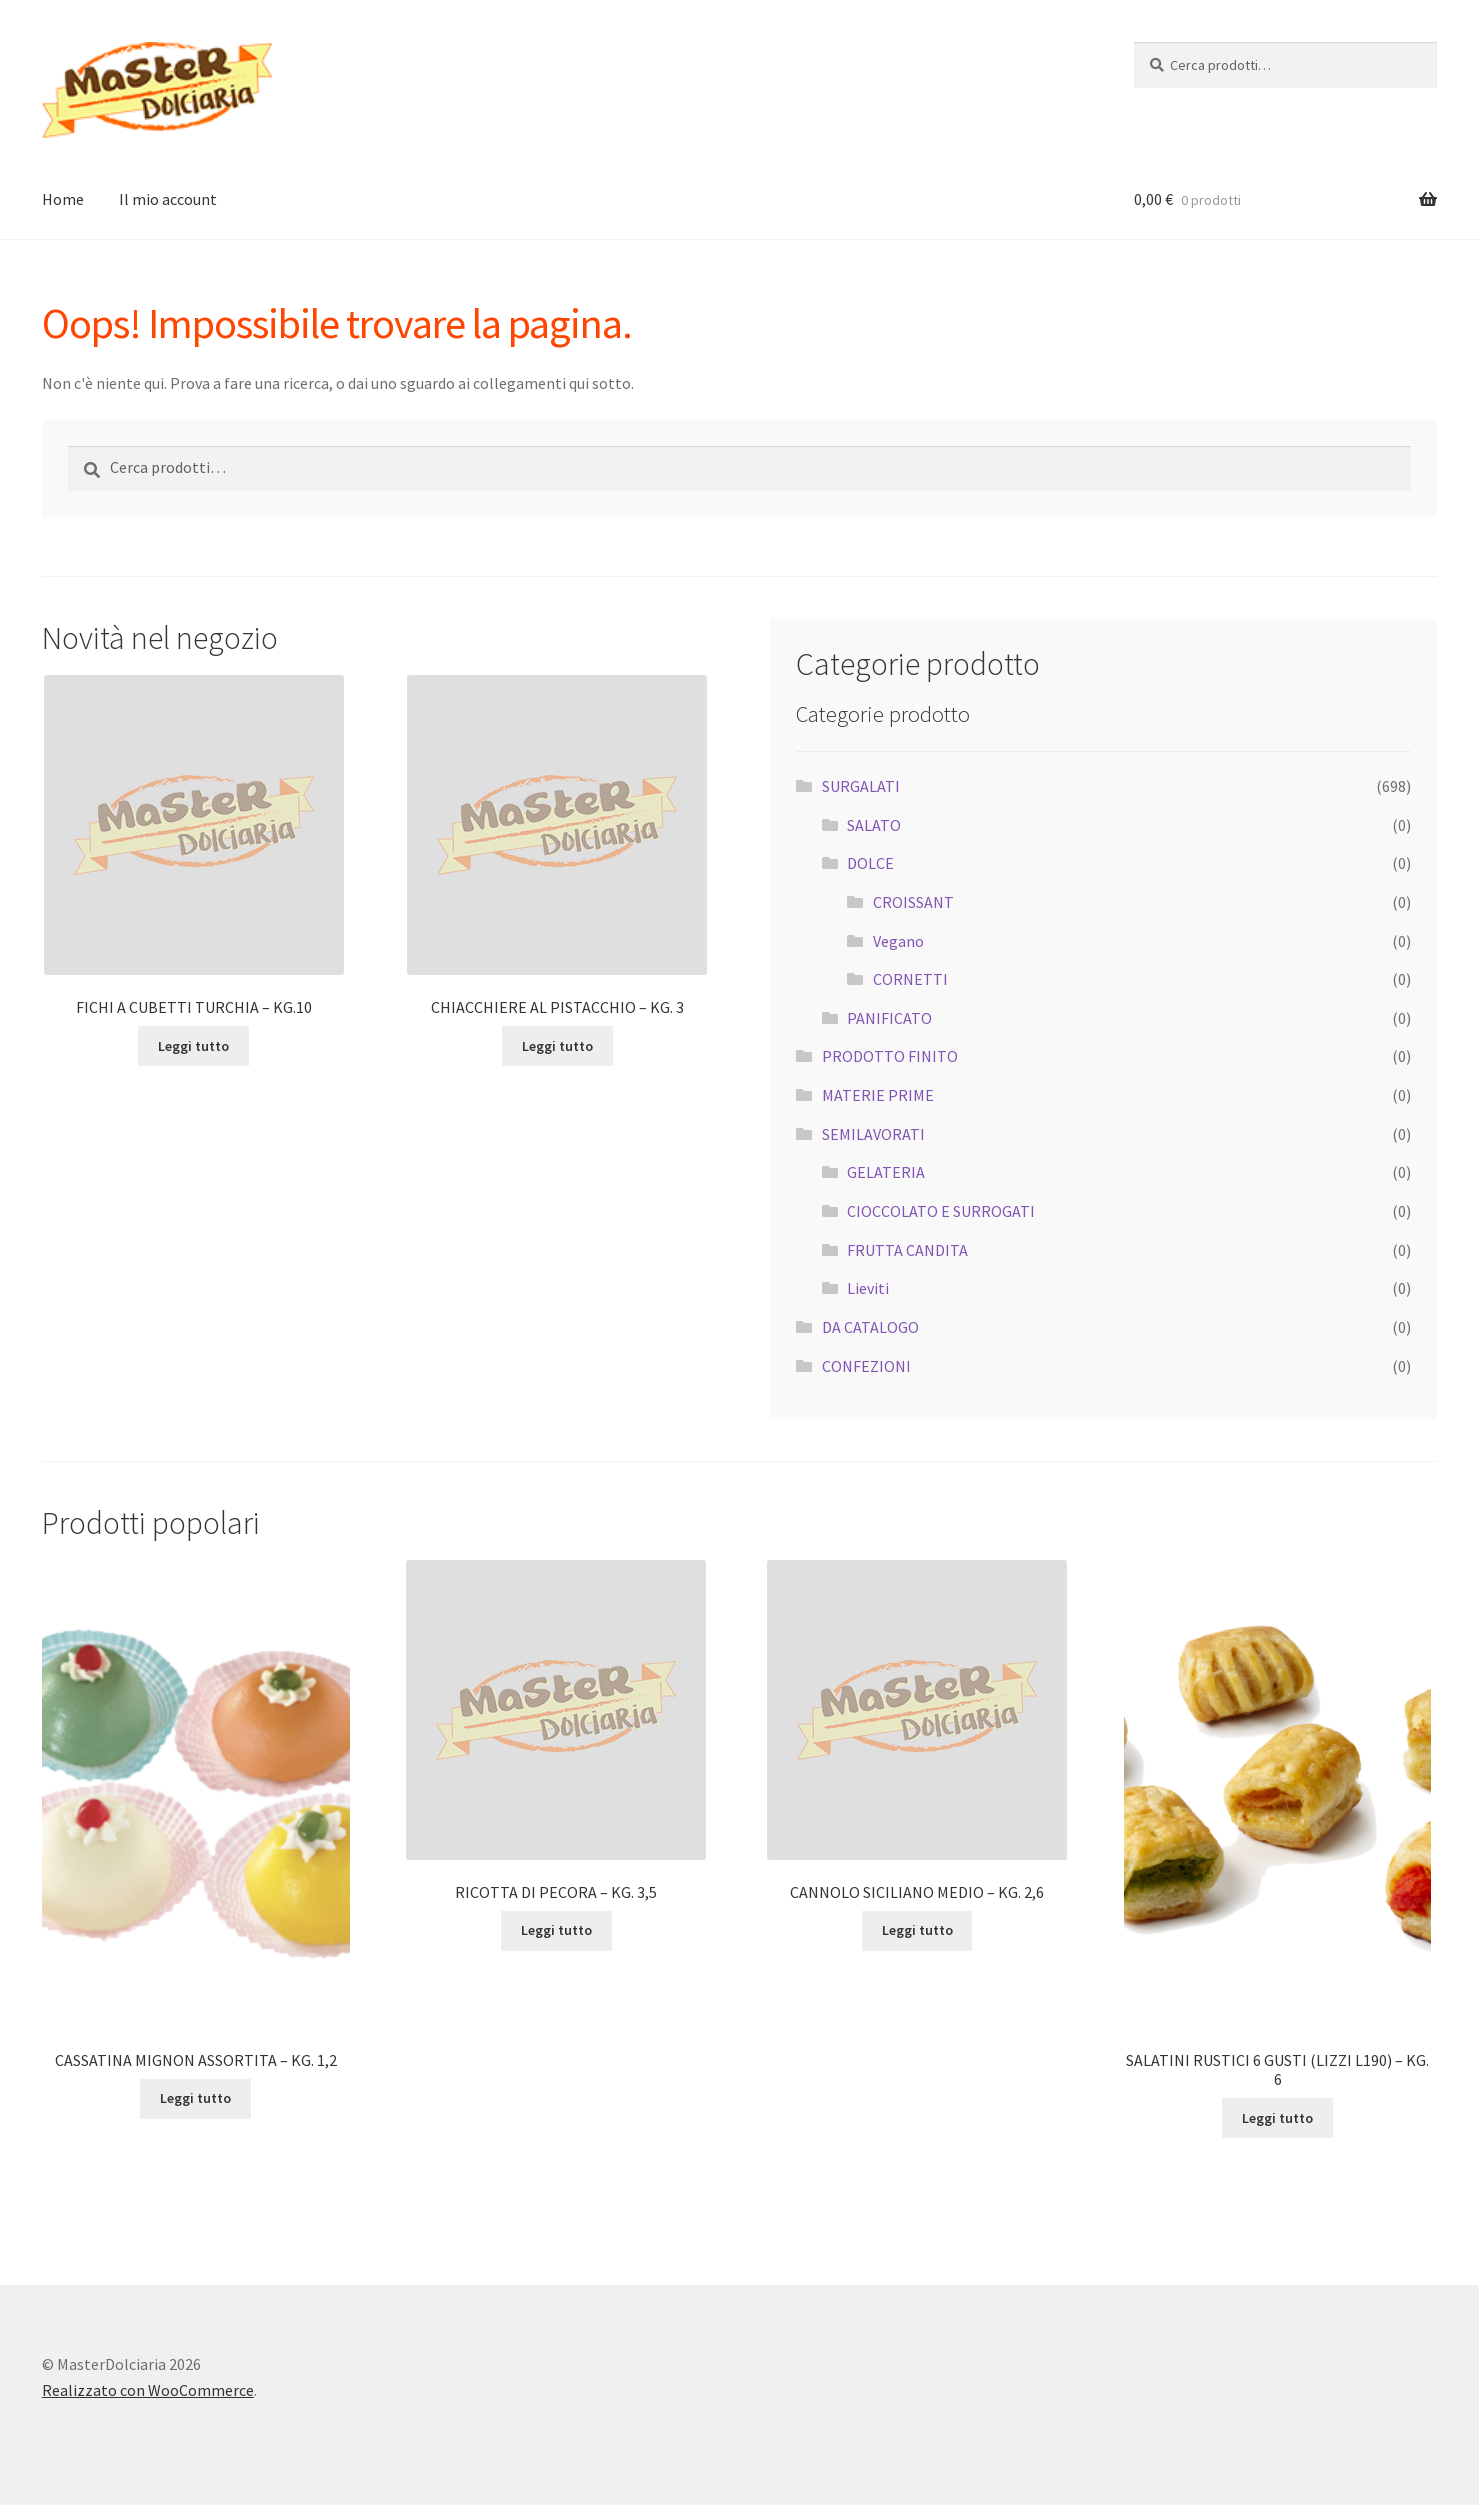 The image size is (1479, 2505). What do you see at coordinates (870, 863) in the screenshot?
I see `DOLCE` at bounding box center [870, 863].